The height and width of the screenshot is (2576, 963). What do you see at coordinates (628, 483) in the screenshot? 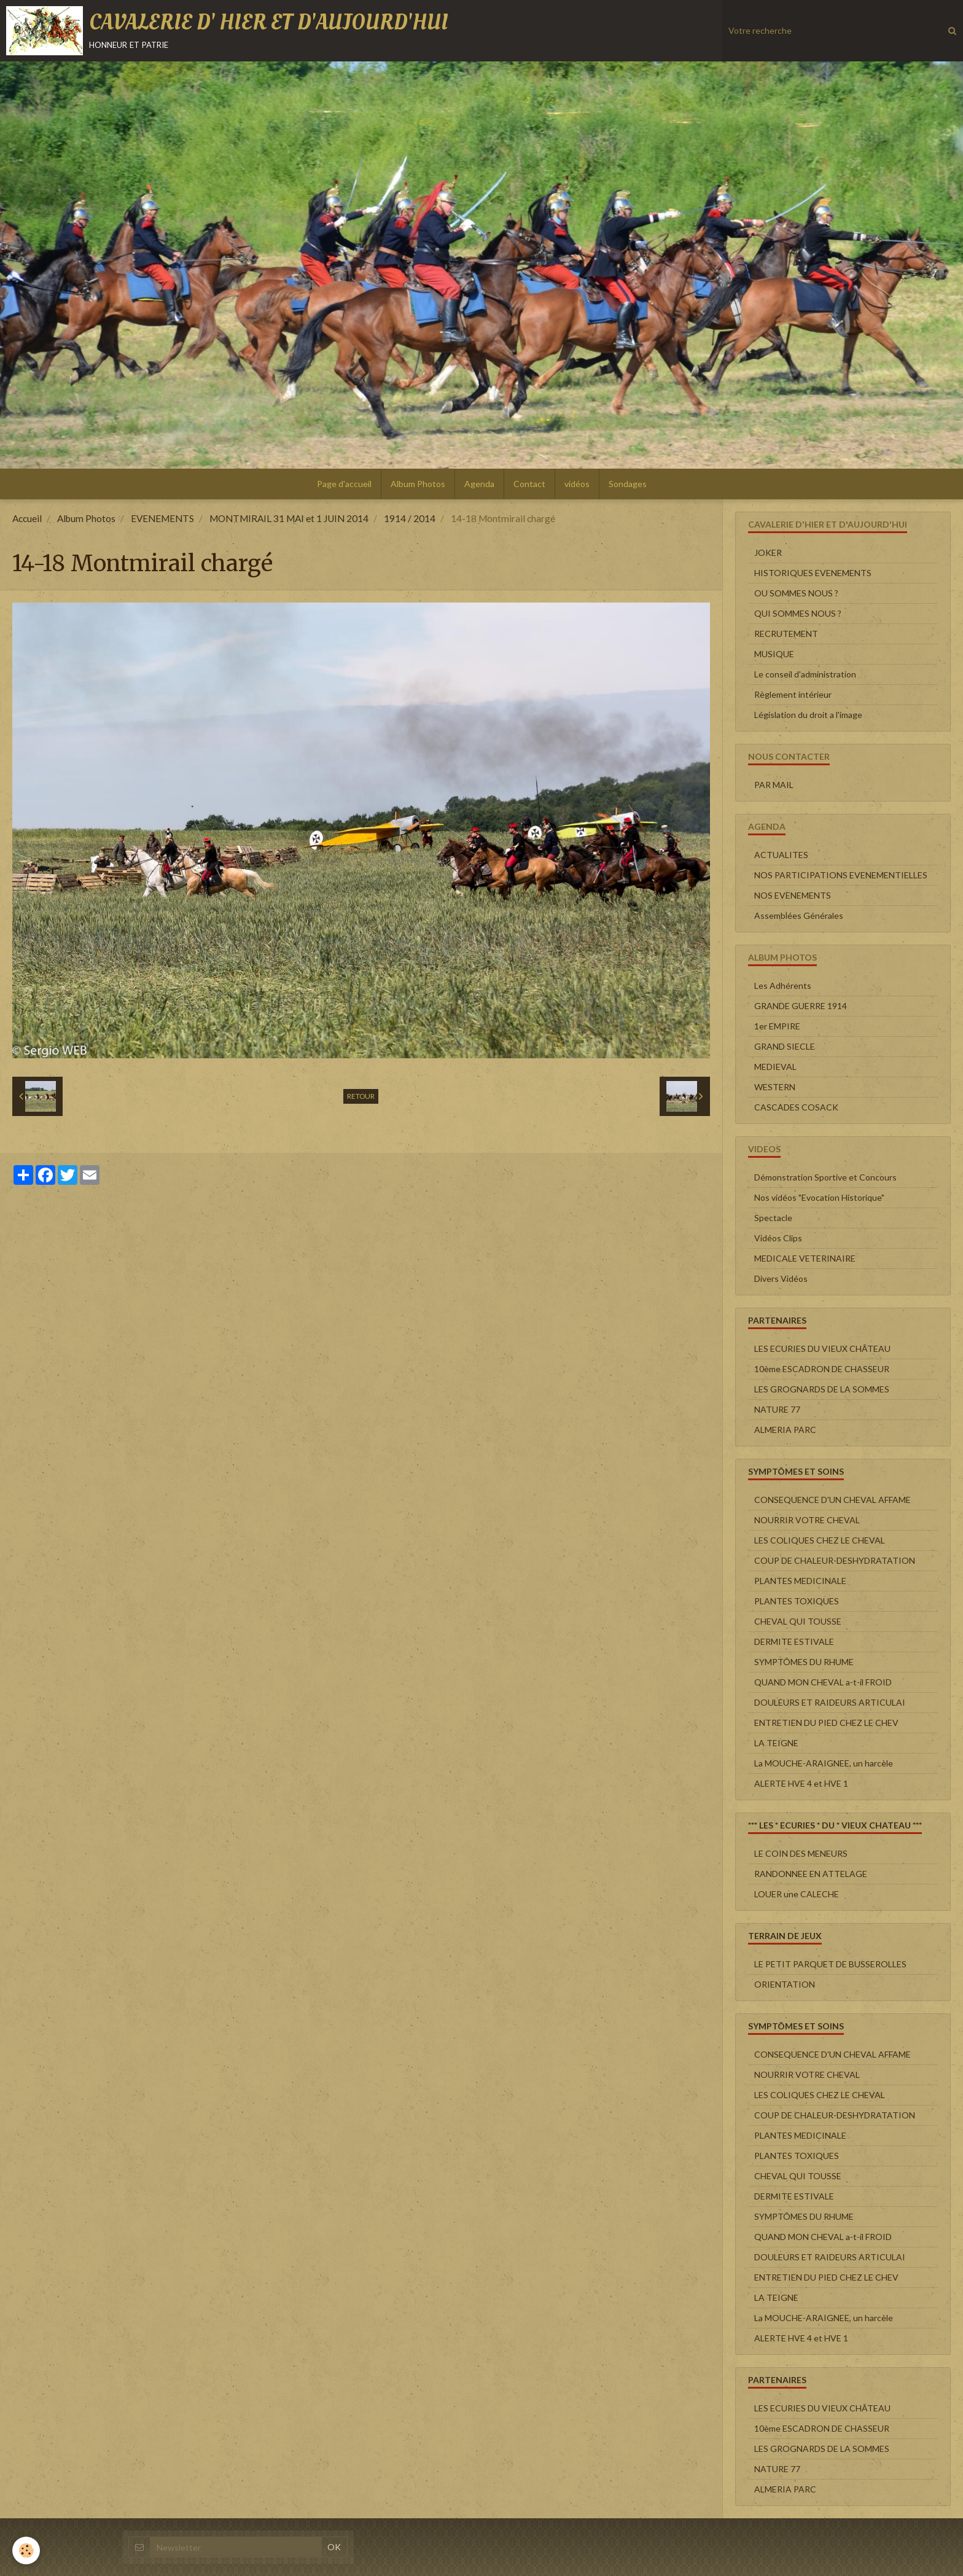
I see `Sondages` at bounding box center [628, 483].